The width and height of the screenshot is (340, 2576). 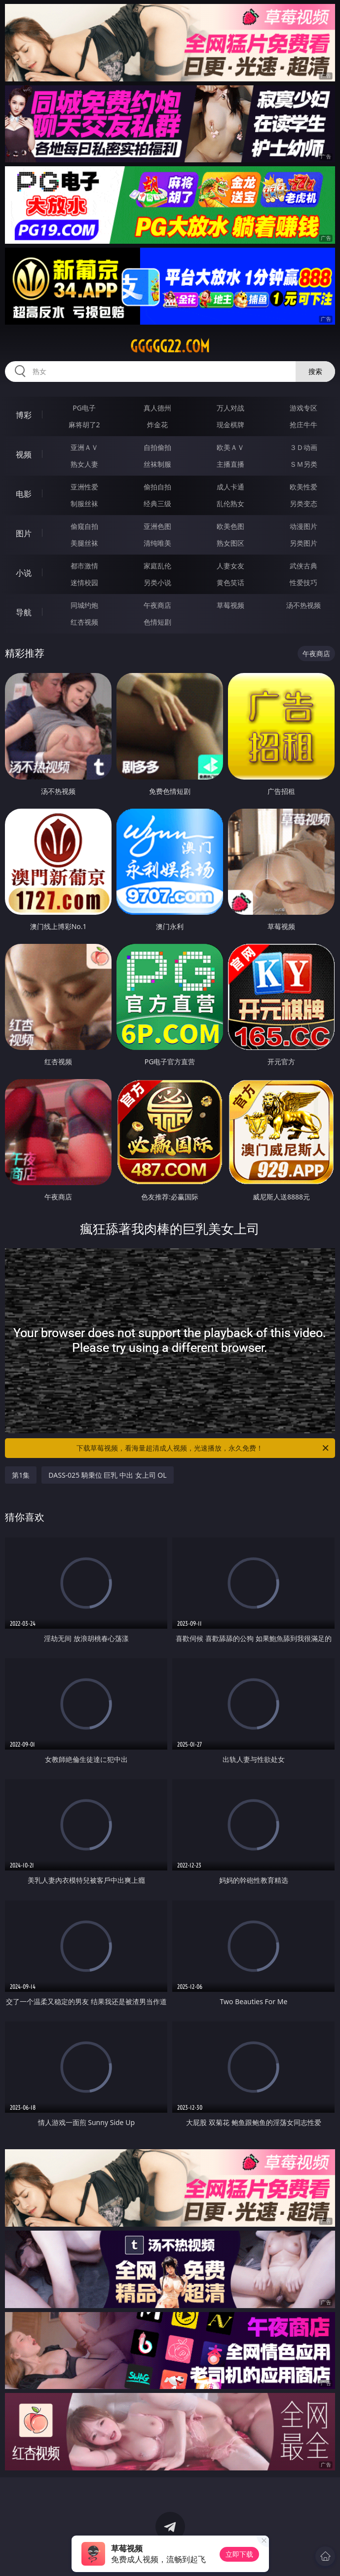 I want to click on 立即下载, so click(x=239, y=2554).